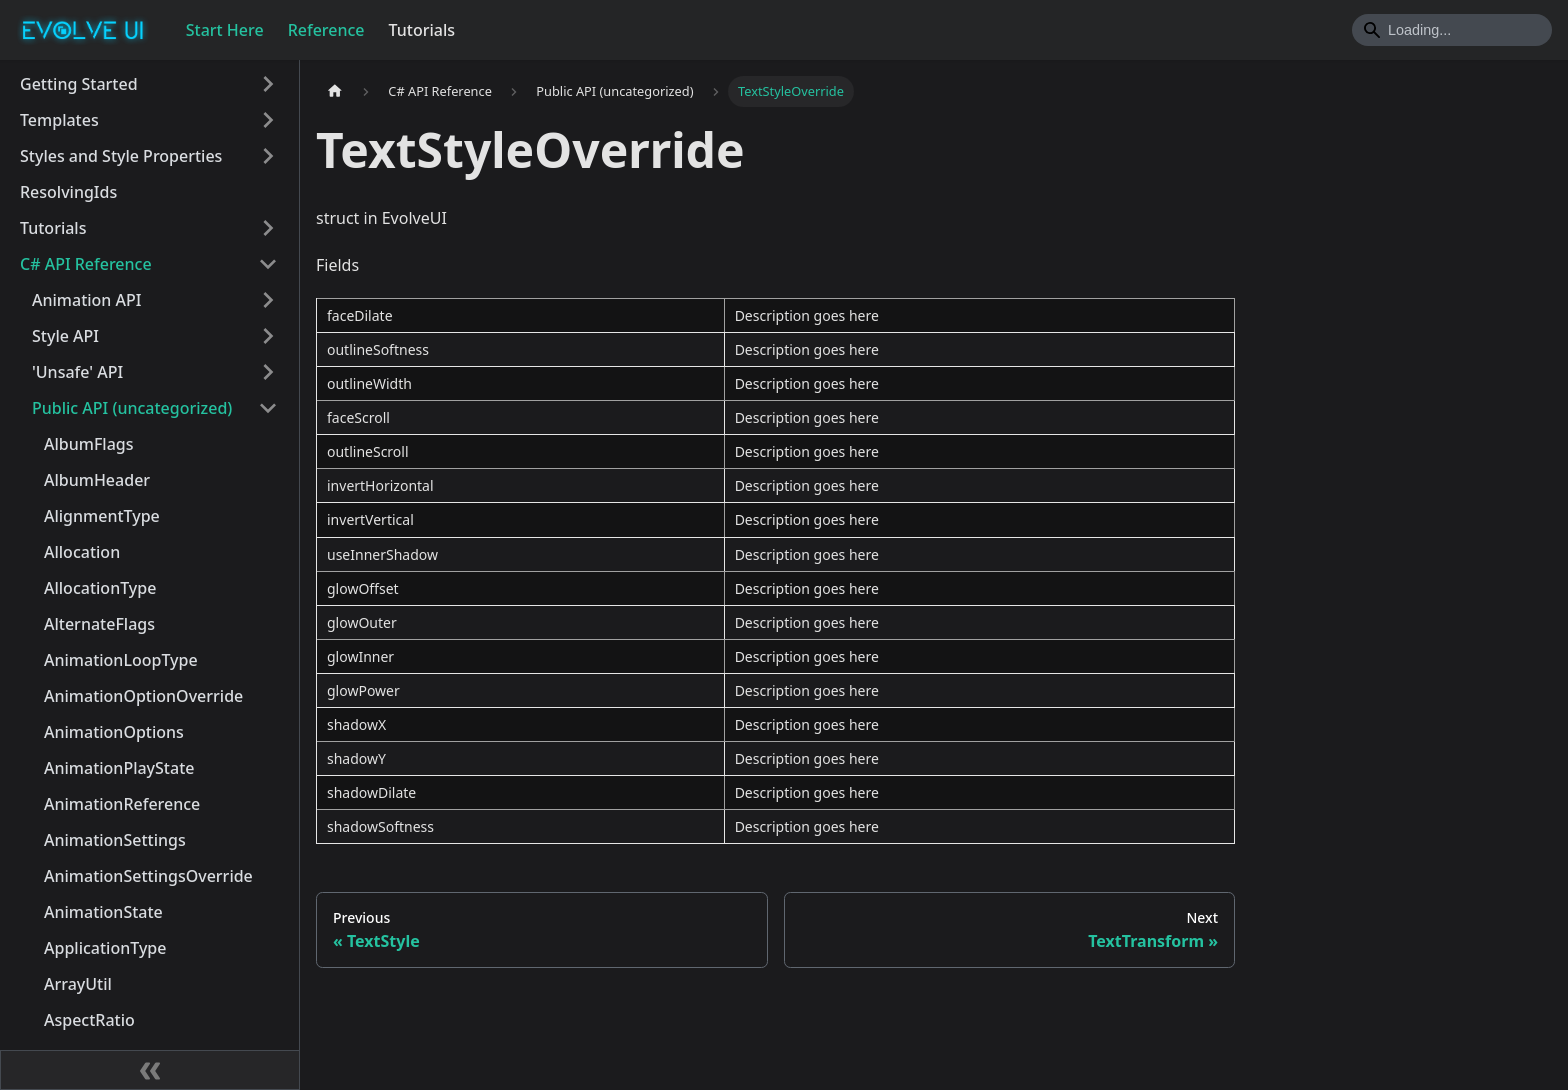  Describe the element at coordinates (119, 768) in the screenshot. I see `AnimationPlayState` at that location.